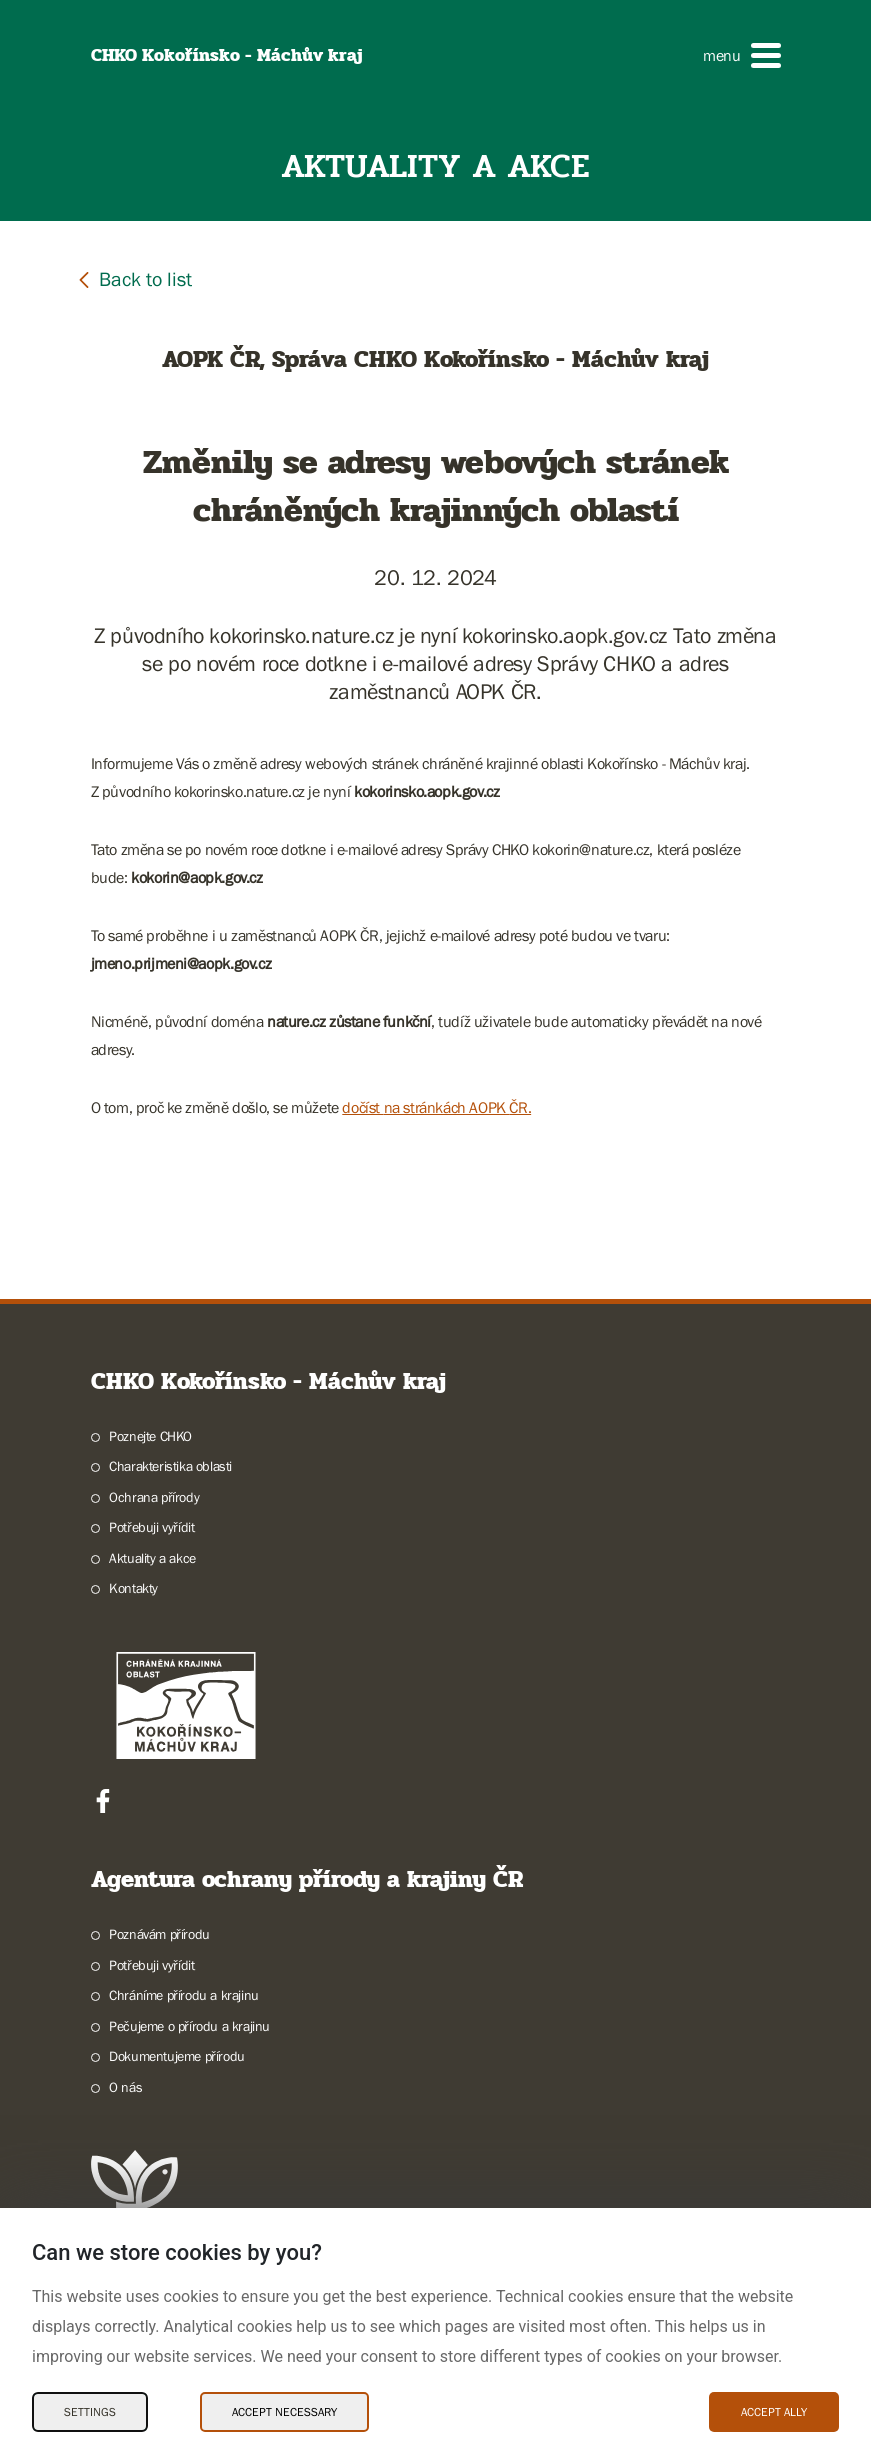 The height and width of the screenshot is (2464, 871). I want to click on Accept necessary [Accept necessary Cookies], so click(284, 2412).